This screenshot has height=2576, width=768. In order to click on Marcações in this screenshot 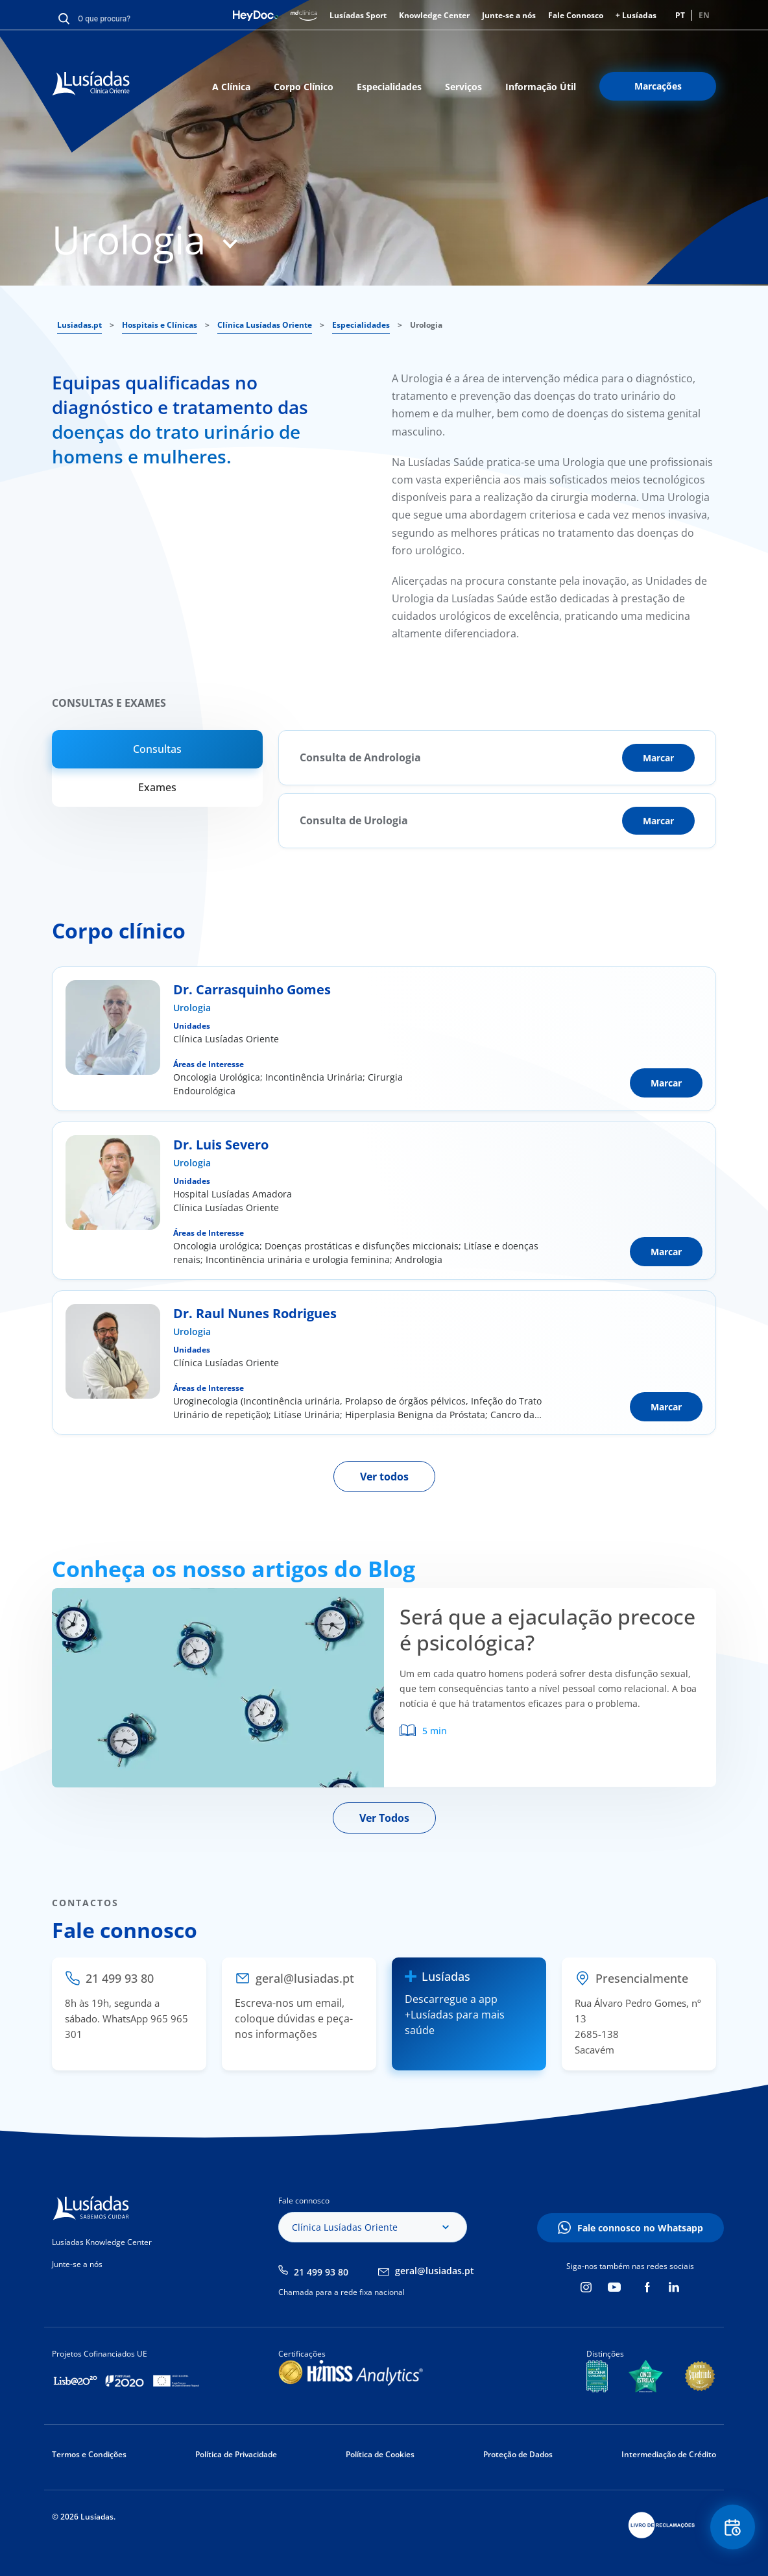, I will do `click(658, 86)`.